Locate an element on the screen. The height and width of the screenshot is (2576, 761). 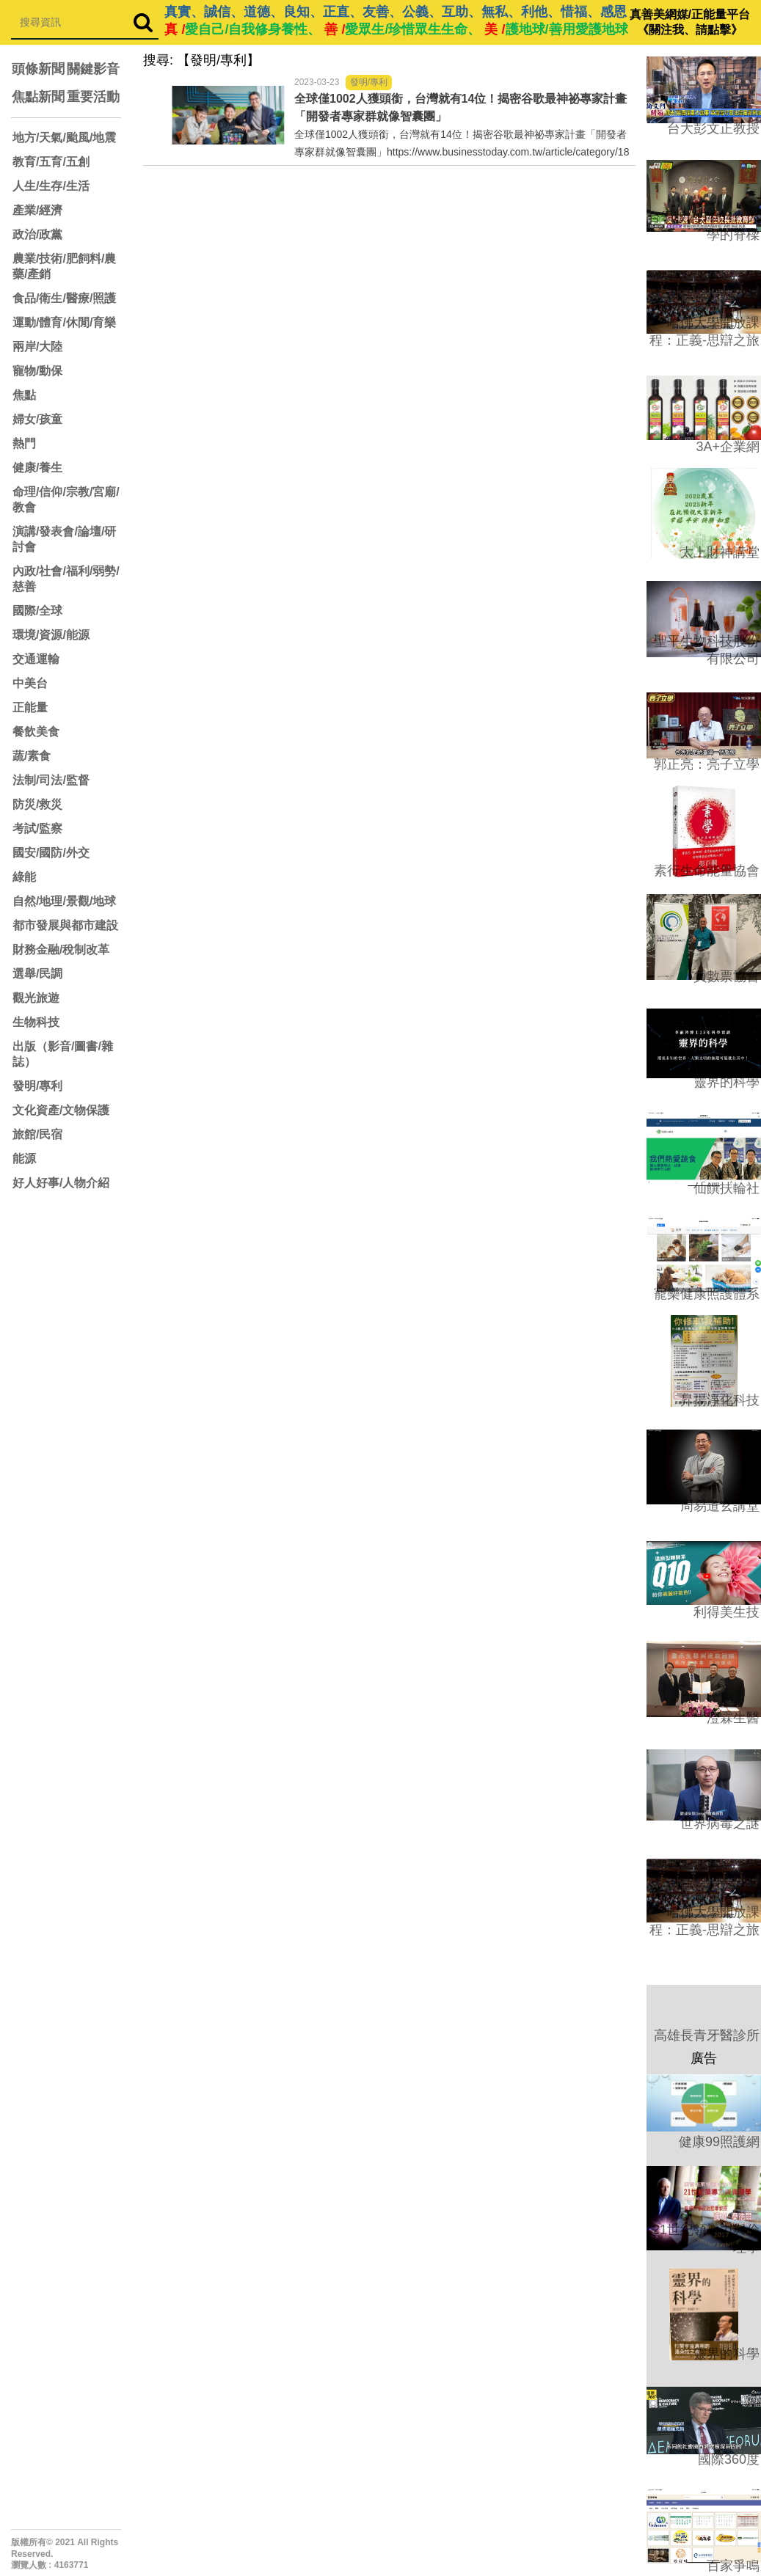
防災/救災 is located at coordinates (37, 804).